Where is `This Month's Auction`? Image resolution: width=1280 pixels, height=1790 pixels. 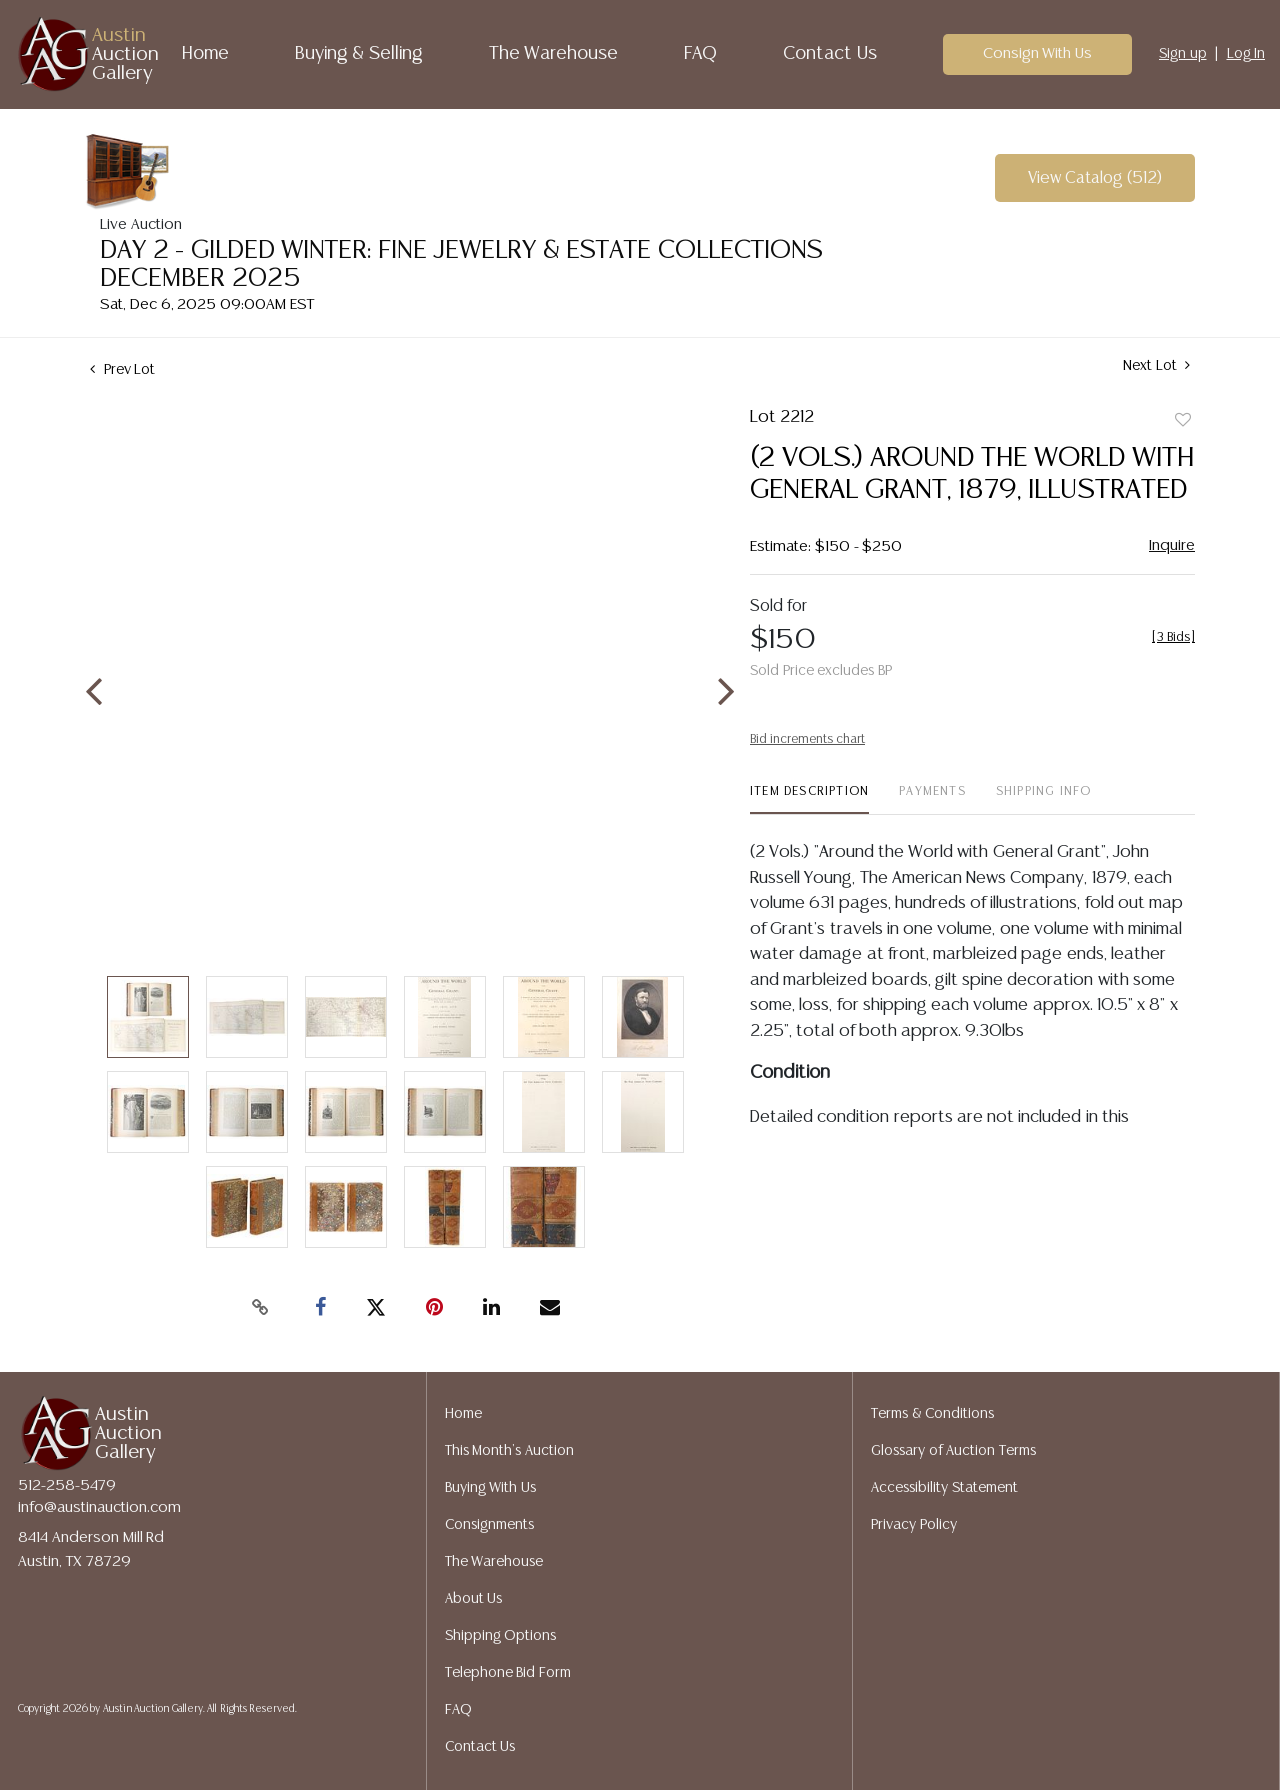
This Month's Auction is located at coordinates (509, 1451).